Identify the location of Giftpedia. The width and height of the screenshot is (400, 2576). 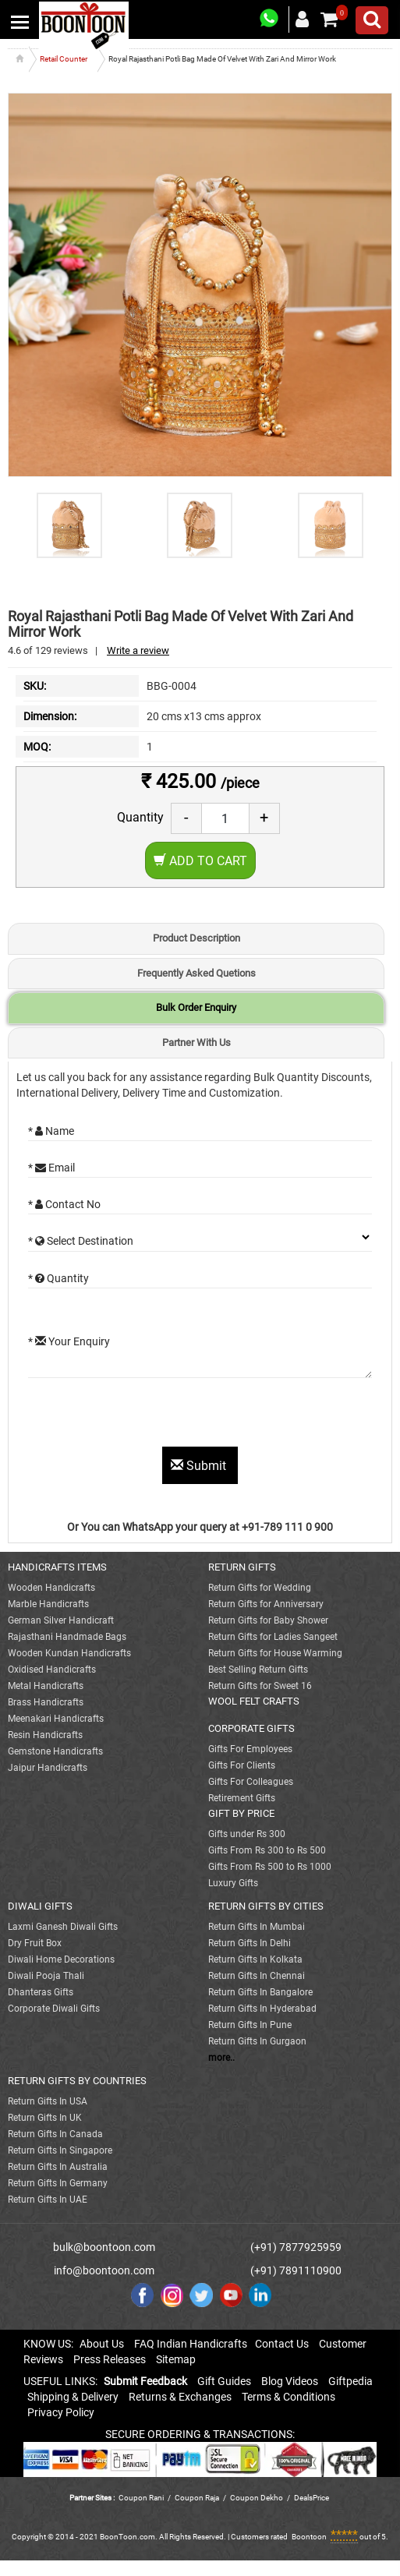
(350, 2381).